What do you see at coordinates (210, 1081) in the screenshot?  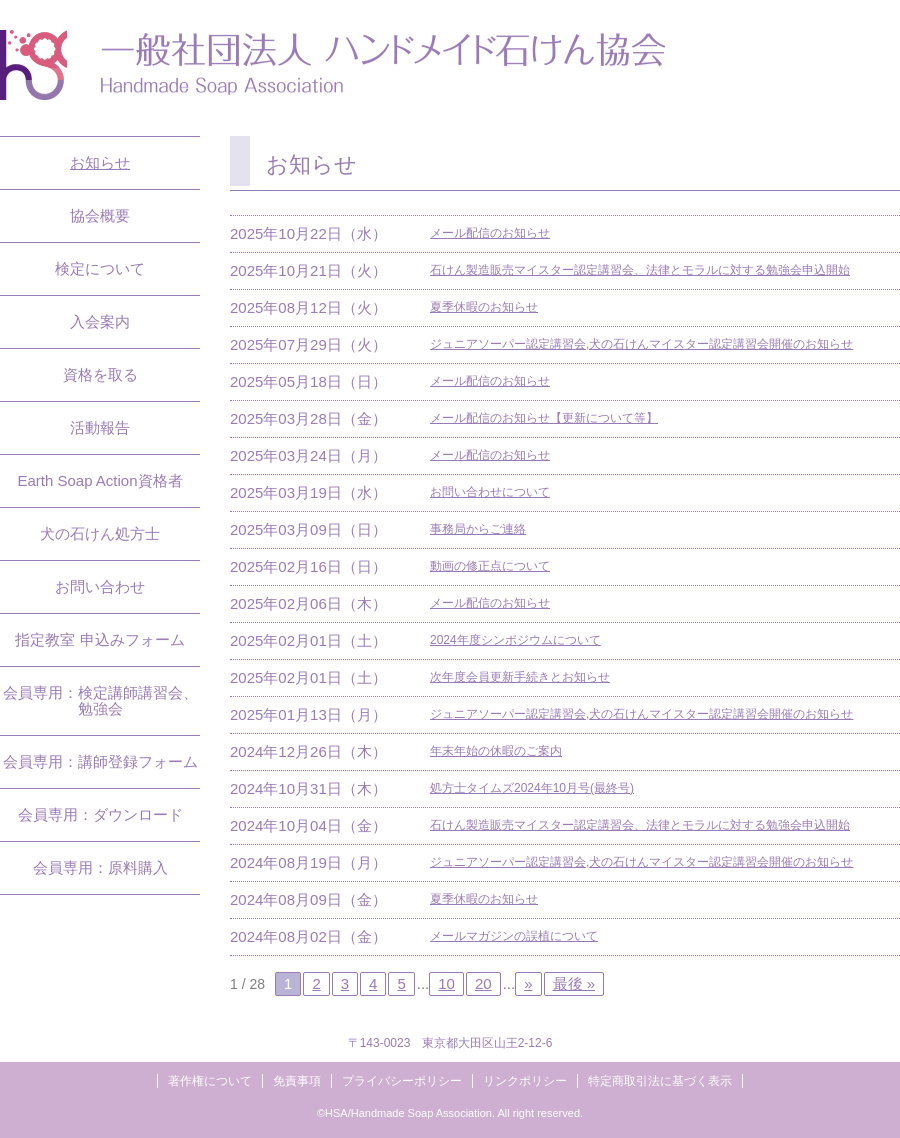 I see `著作権について` at bounding box center [210, 1081].